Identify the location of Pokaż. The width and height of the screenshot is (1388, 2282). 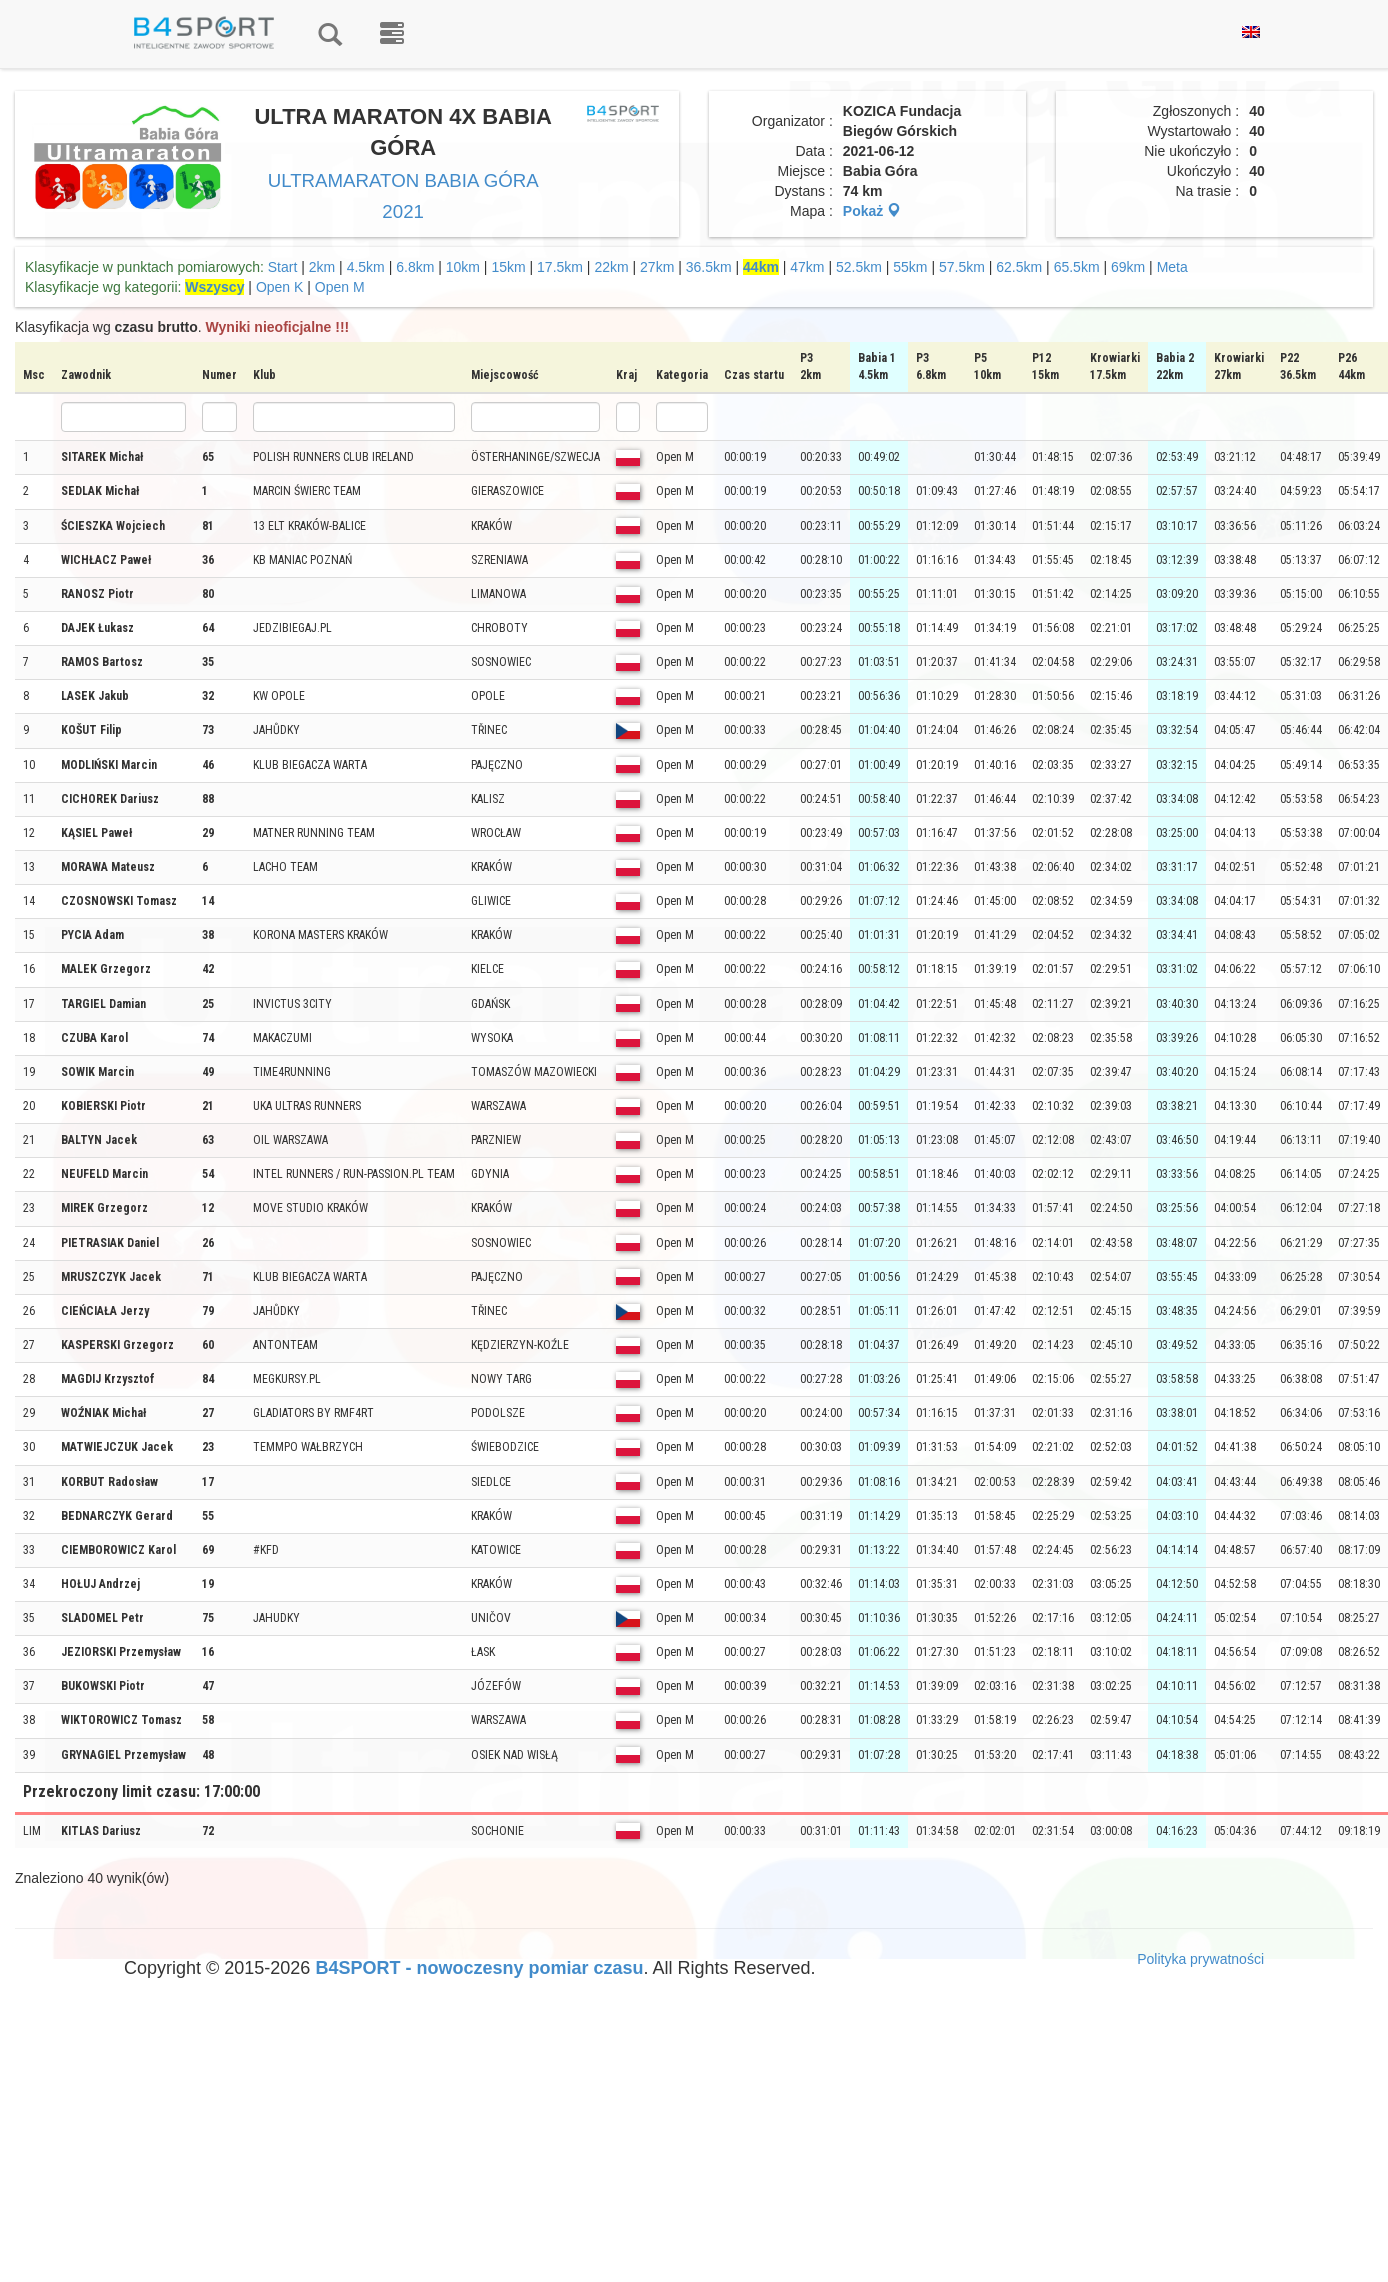
(872, 211).